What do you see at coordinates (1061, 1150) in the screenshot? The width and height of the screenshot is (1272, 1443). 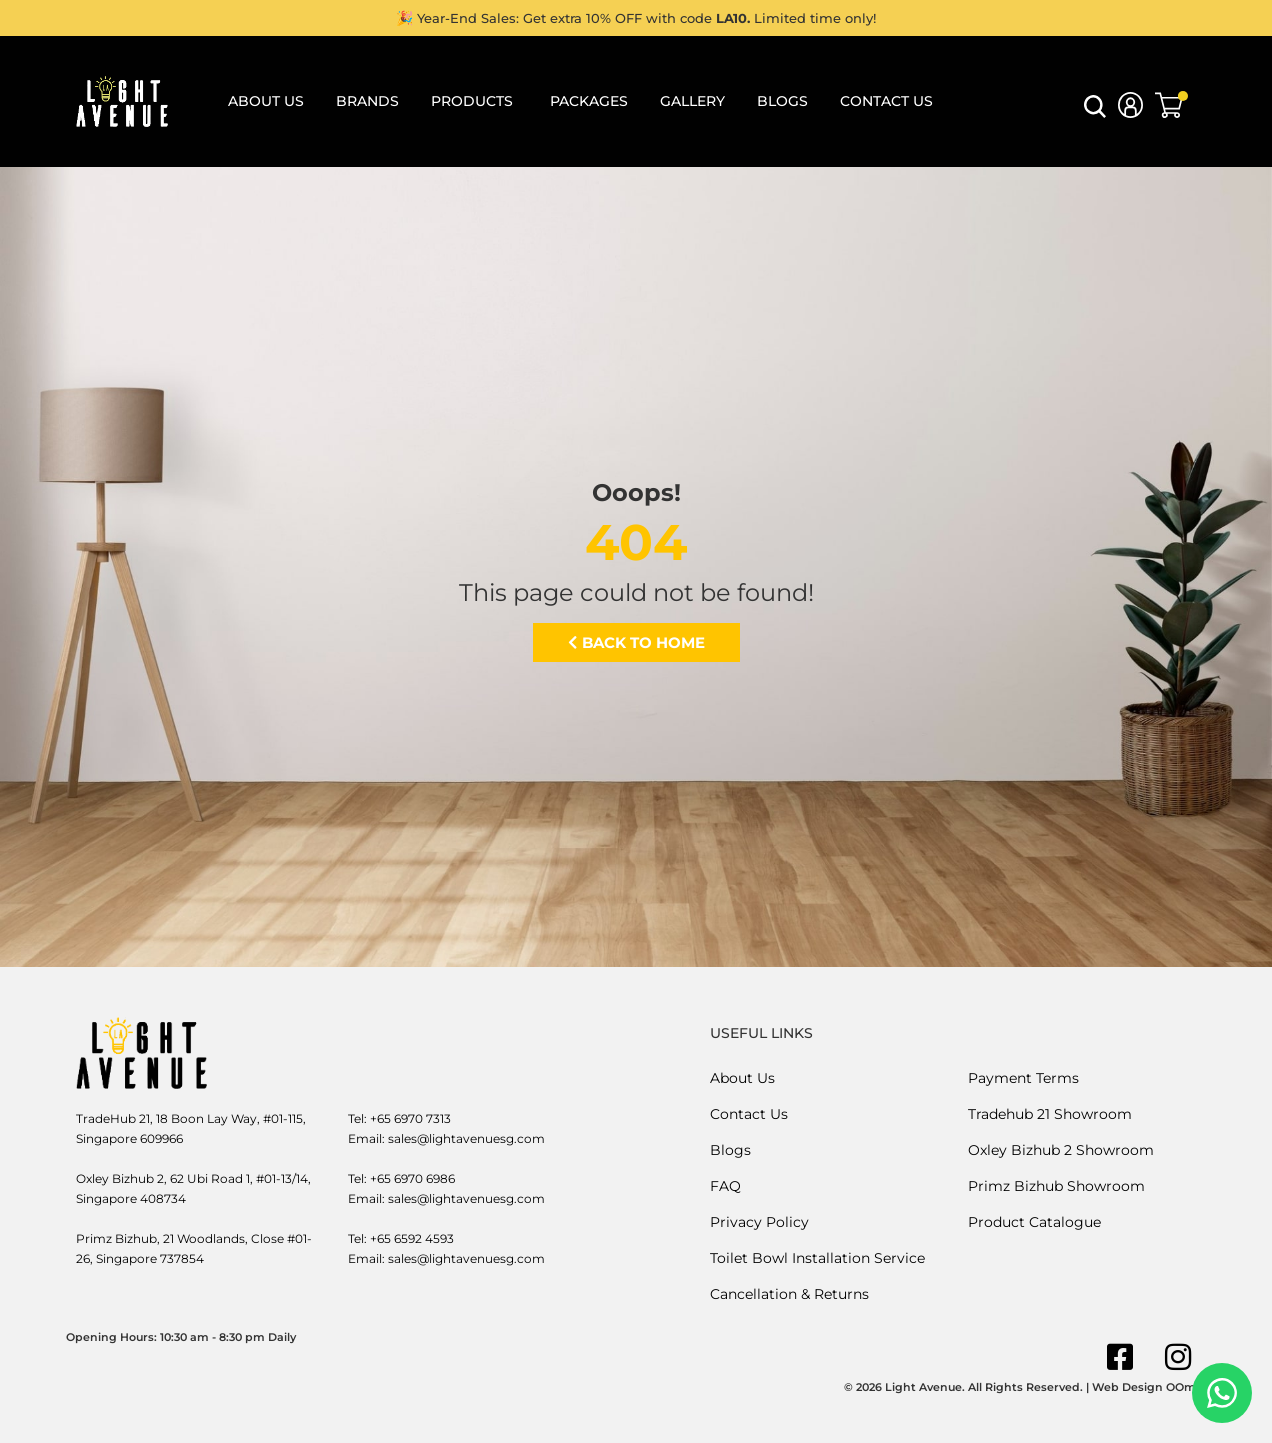 I see `Oxley Bizhub 2 Showroom` at bounding box center [1061, 1150].